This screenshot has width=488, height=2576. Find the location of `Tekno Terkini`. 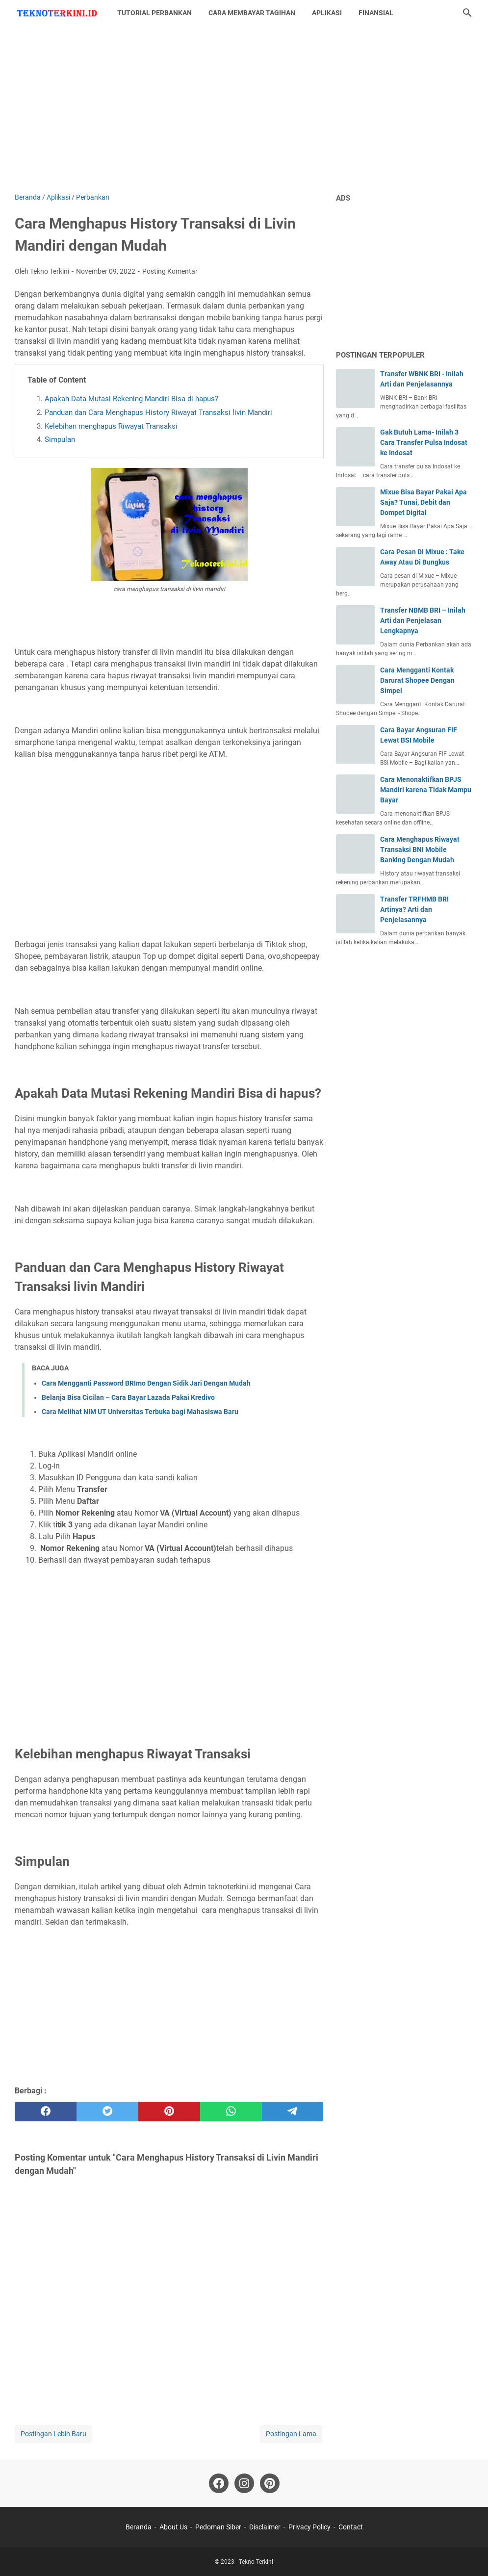

Tekno Terkini is located at coordinates (256, 2561).